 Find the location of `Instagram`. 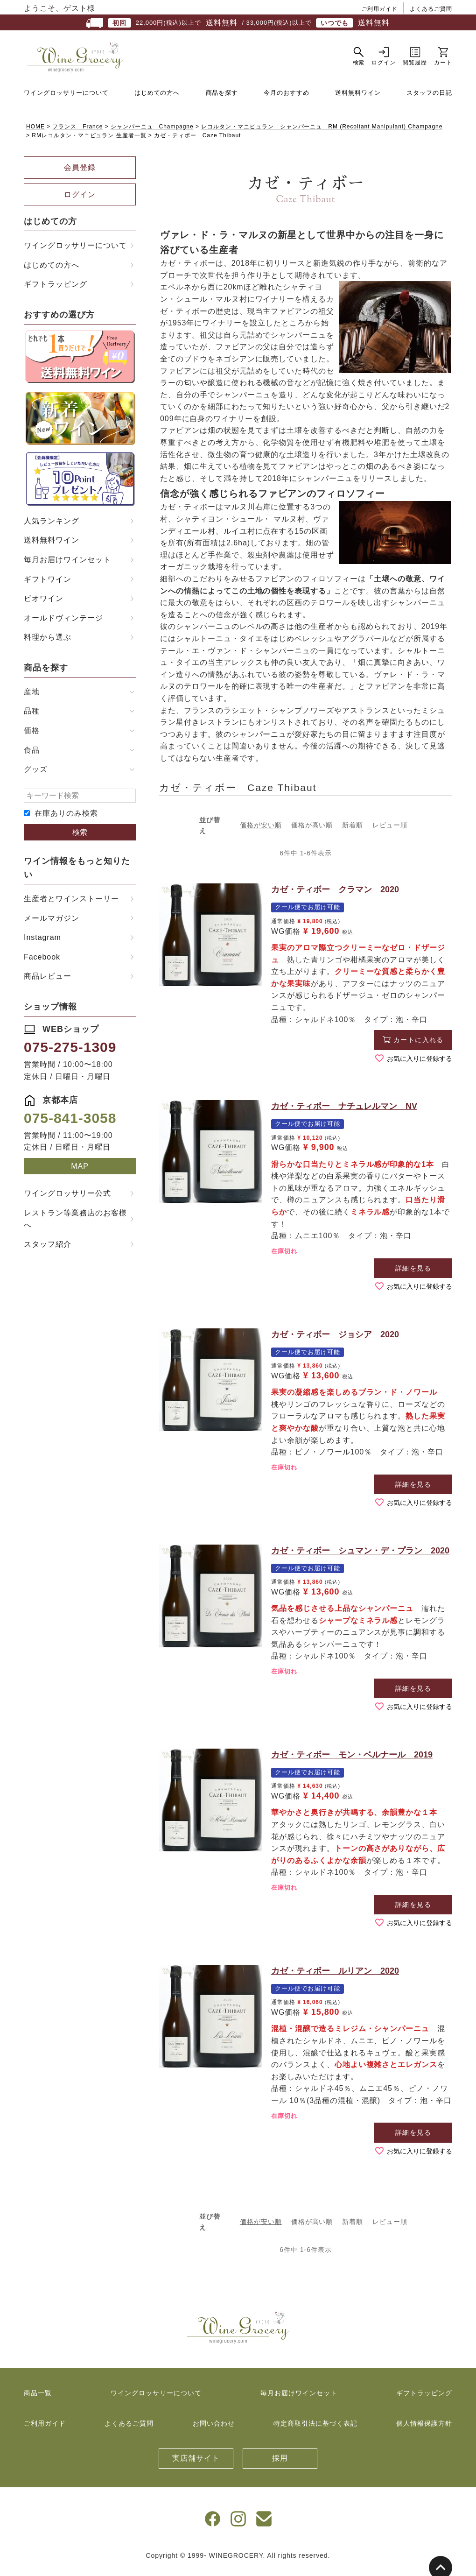

Instagram is located at coordinates (42, 944).